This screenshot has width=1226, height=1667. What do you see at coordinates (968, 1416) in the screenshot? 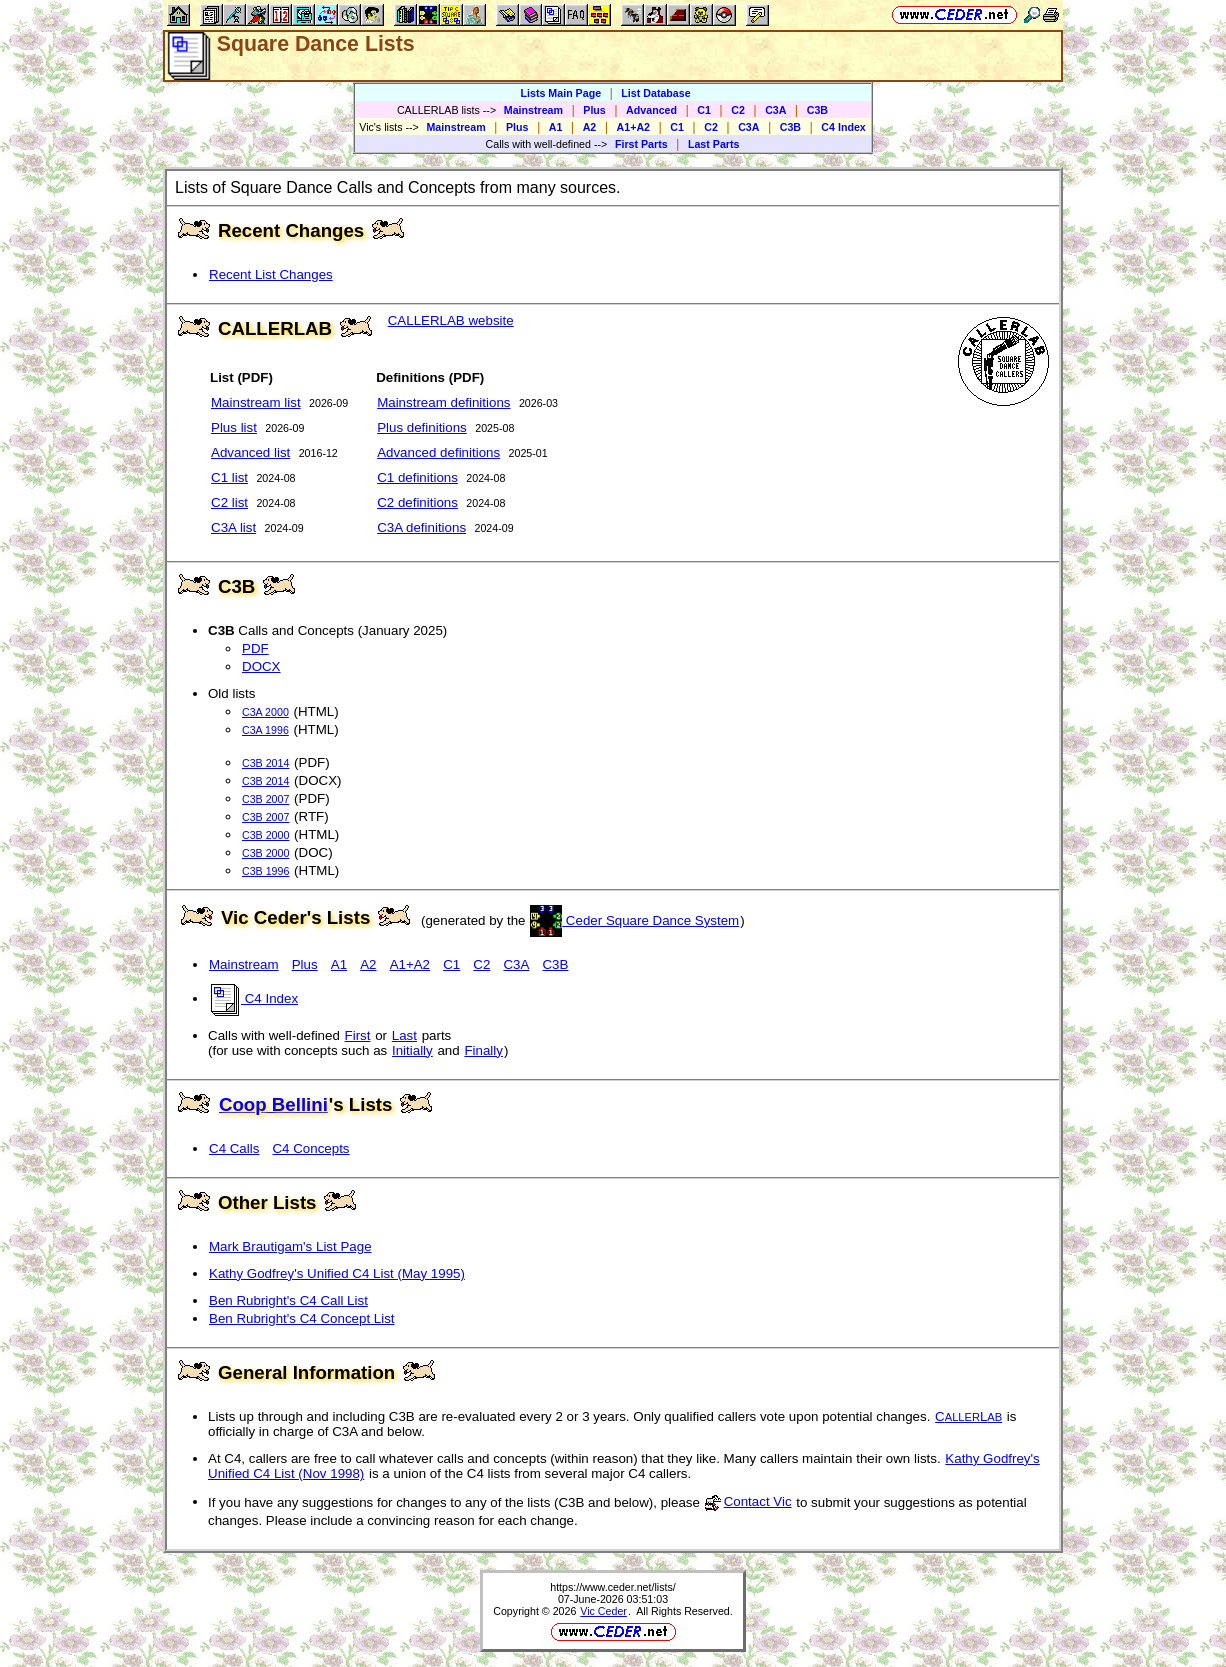
I see `CL` at bounding box center [968, 1416].